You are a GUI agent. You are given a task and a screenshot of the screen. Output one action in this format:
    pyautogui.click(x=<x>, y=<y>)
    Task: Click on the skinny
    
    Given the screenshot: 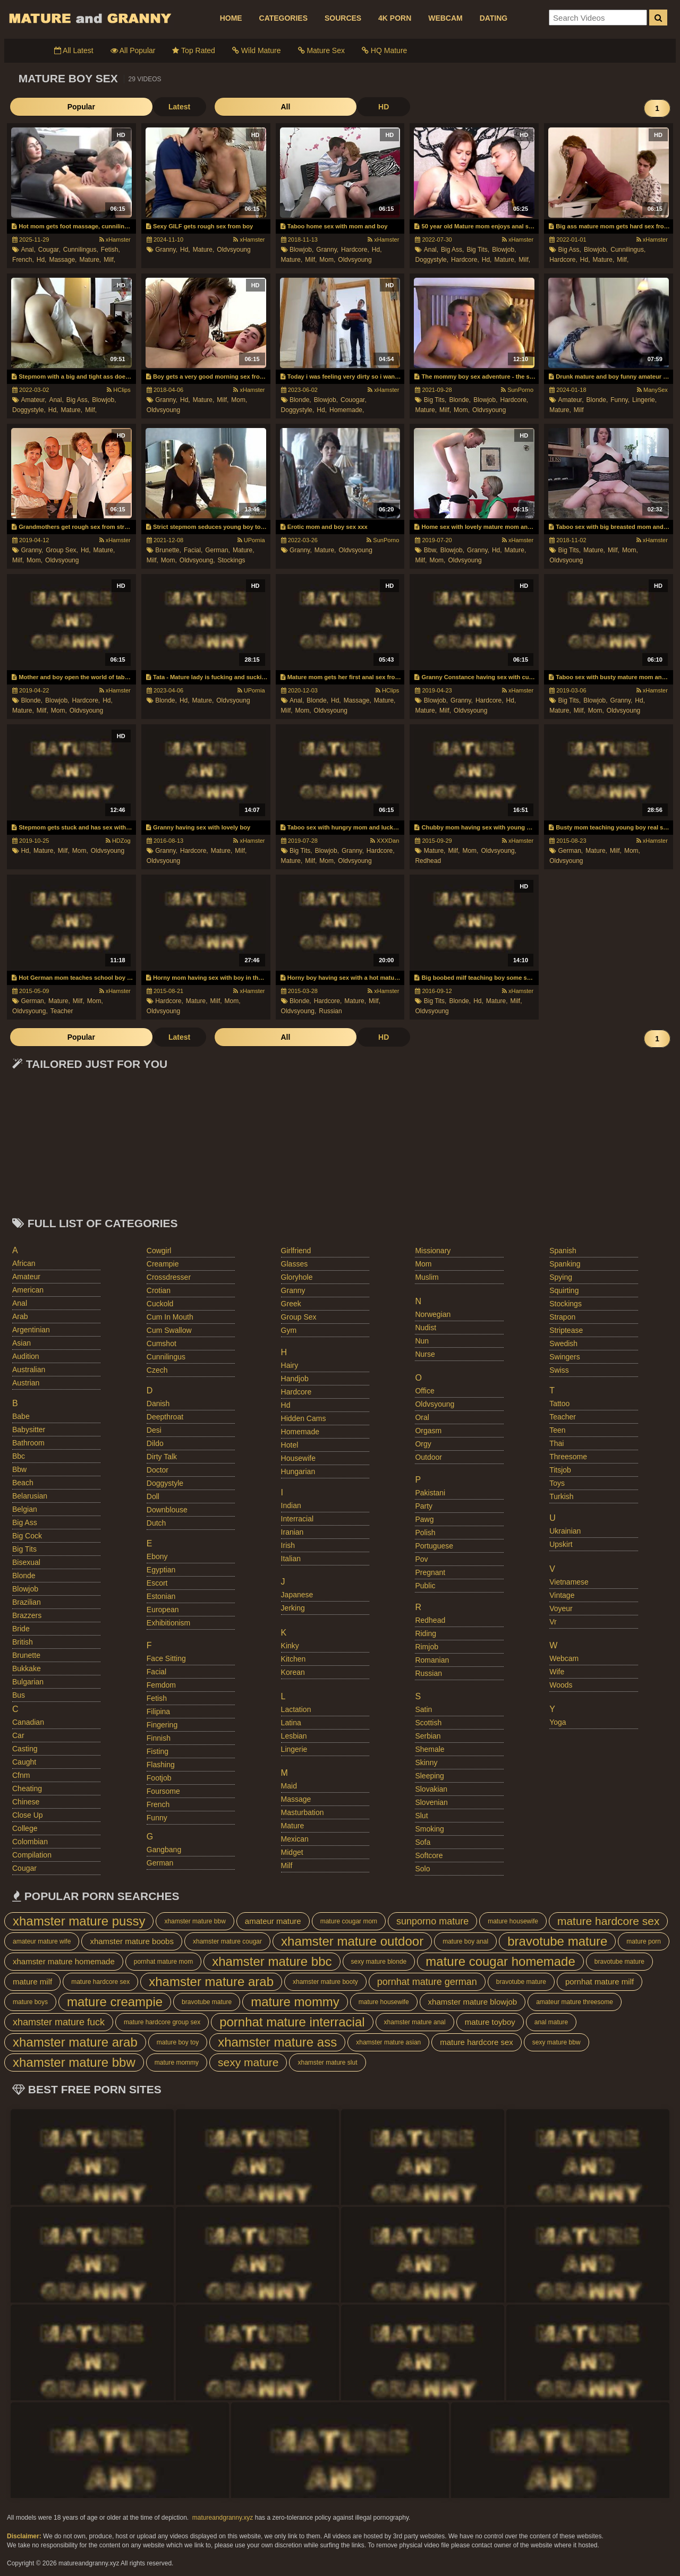 What is the action you would take?
    pyautogui.click(x=426, y=1762)
    